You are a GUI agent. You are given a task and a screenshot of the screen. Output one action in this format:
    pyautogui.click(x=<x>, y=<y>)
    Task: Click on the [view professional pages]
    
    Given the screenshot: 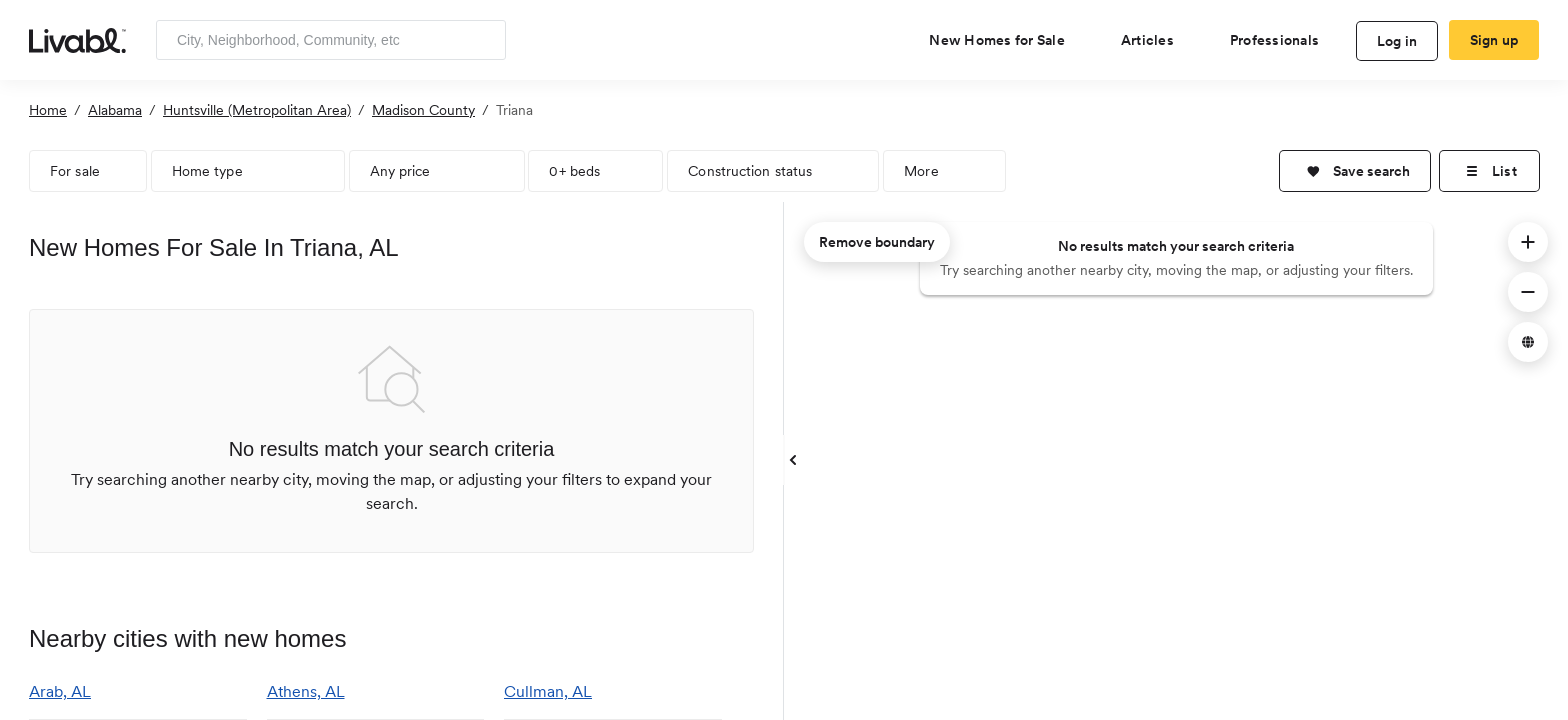 What is the action you would take?
    pyautogui.click(x=1282, y=40)
    